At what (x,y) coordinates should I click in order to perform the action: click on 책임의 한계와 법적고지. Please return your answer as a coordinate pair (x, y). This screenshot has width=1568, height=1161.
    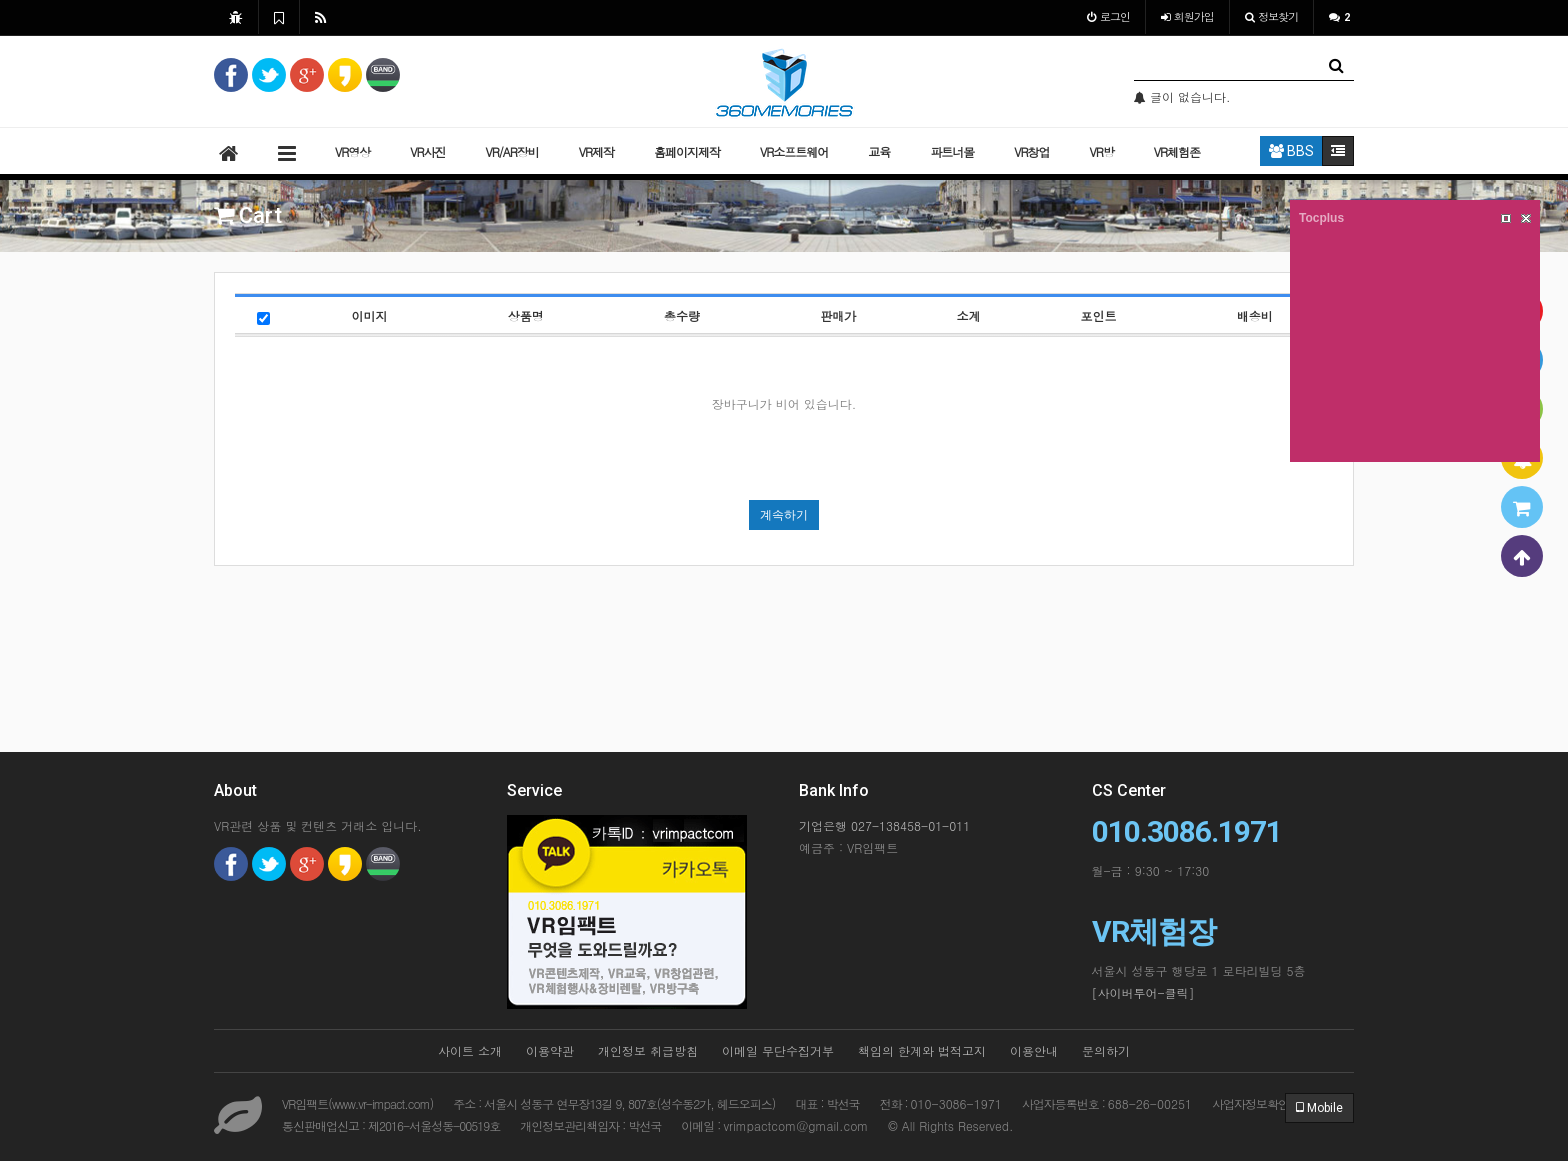
    Looking at the image, I should click on (922, 1050).